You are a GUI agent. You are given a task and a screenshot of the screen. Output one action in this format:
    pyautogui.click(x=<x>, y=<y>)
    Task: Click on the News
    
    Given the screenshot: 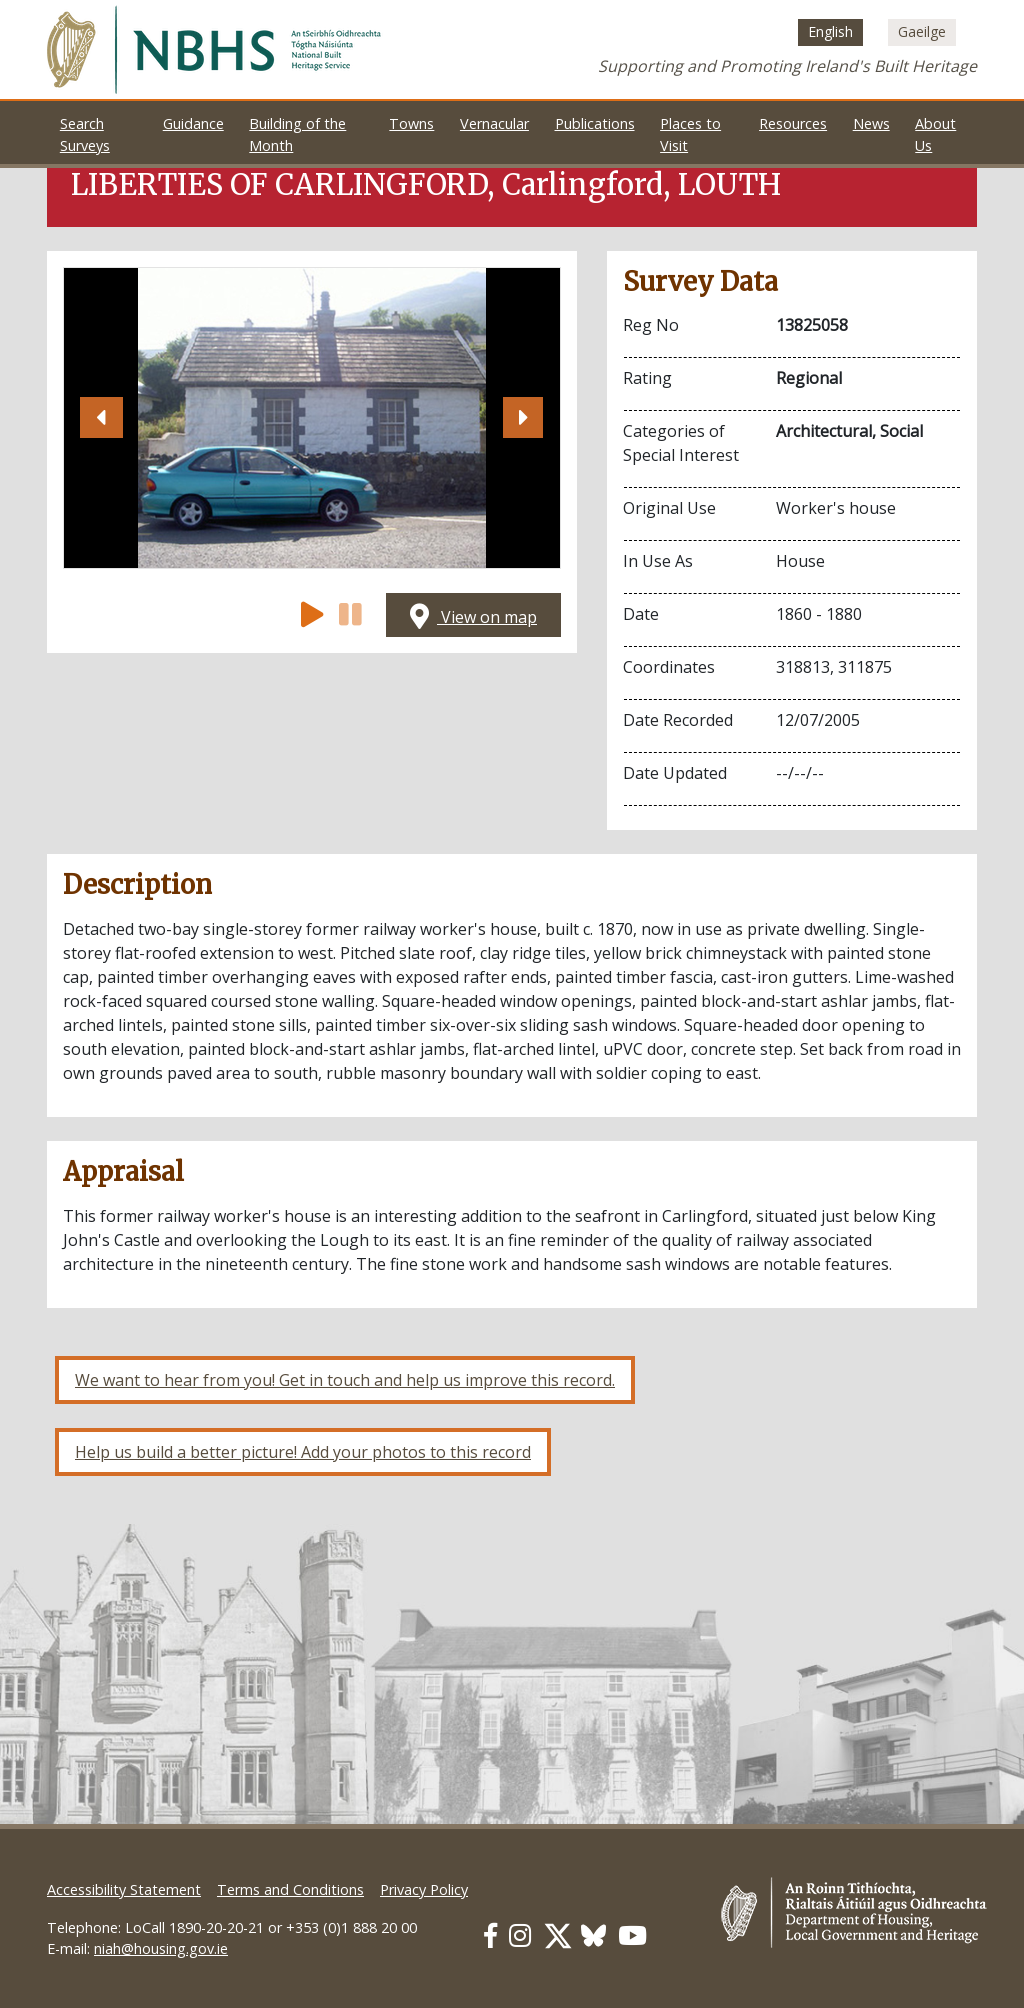 What is the action you would take?
    pyautogui.click(x=871, y=123)
    